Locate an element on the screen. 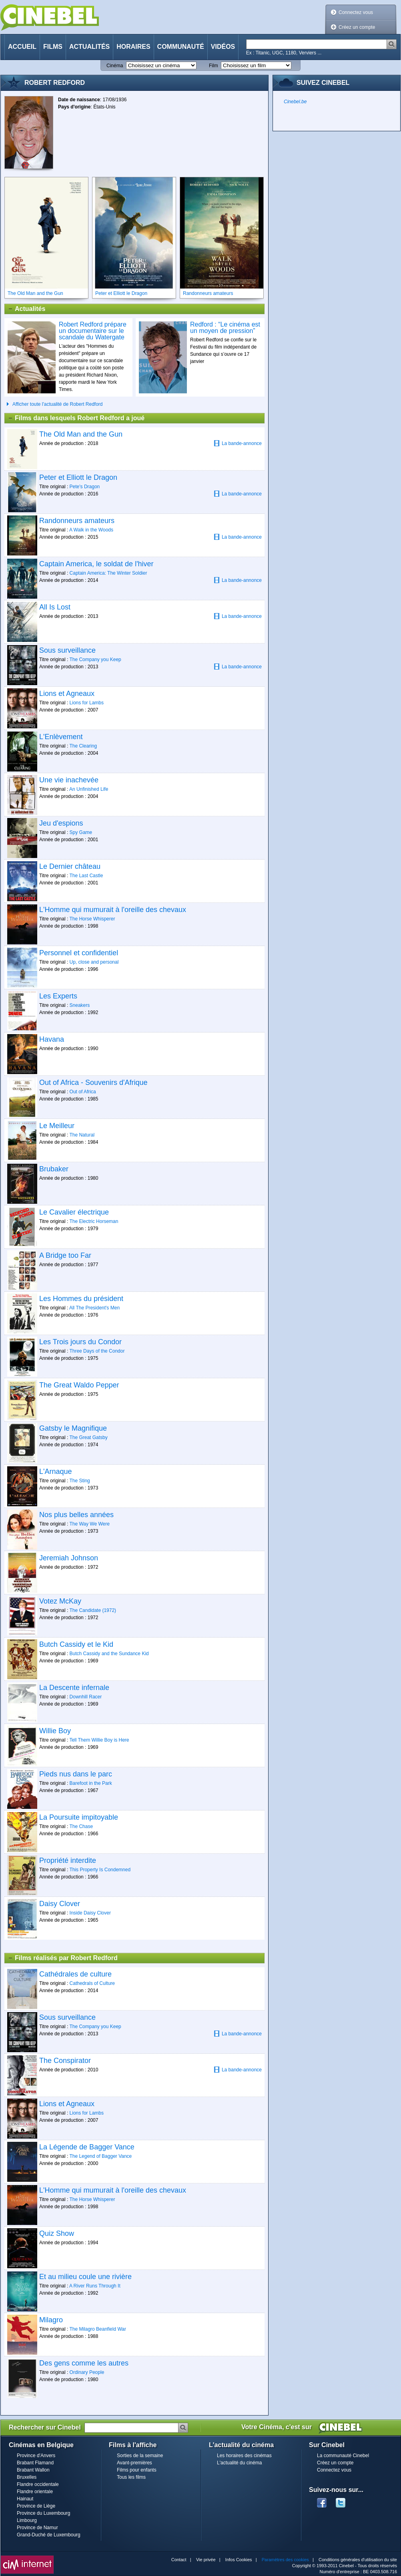  Havana is located at coordinates (51, 1039).